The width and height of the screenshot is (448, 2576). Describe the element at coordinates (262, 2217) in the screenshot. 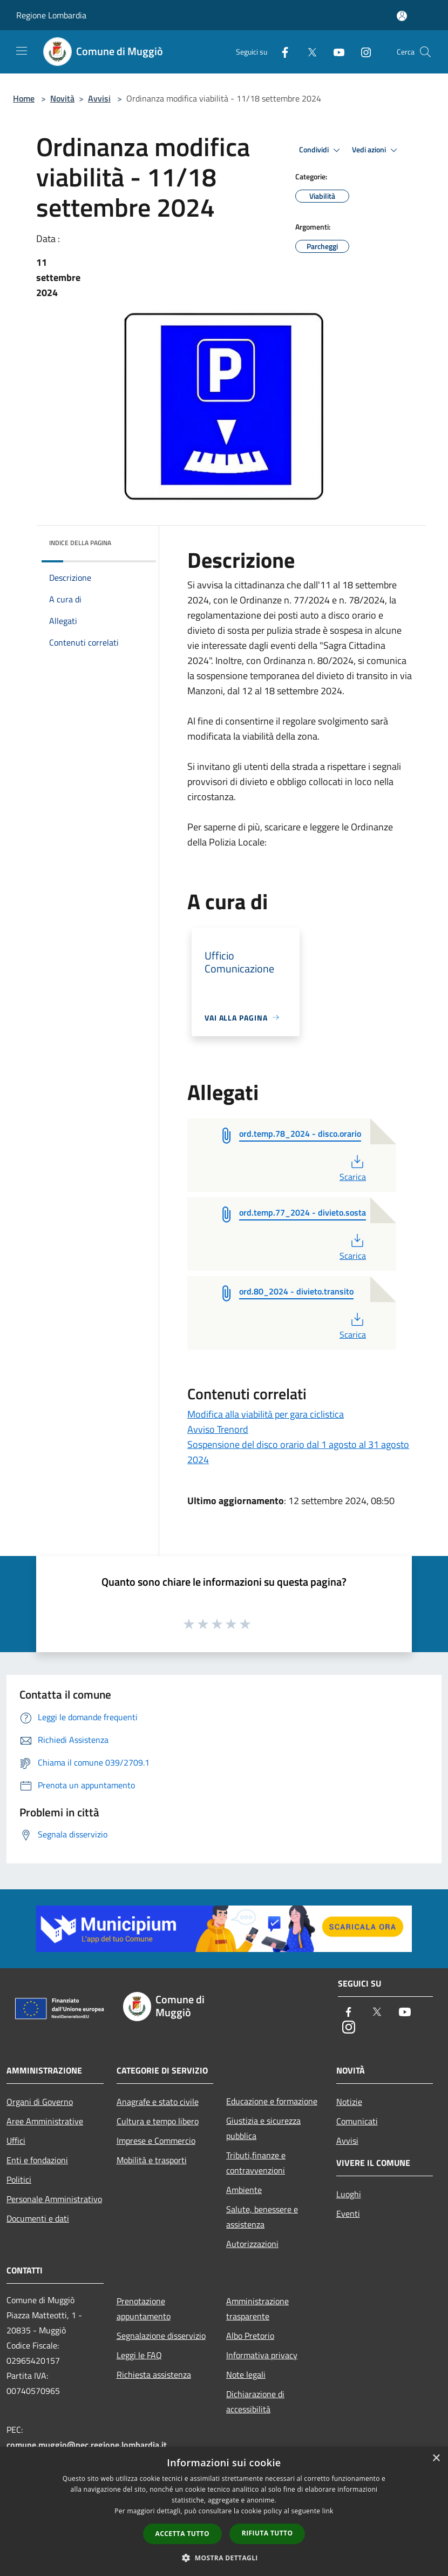

I see `Salute, benessere e assistenza` at that location.